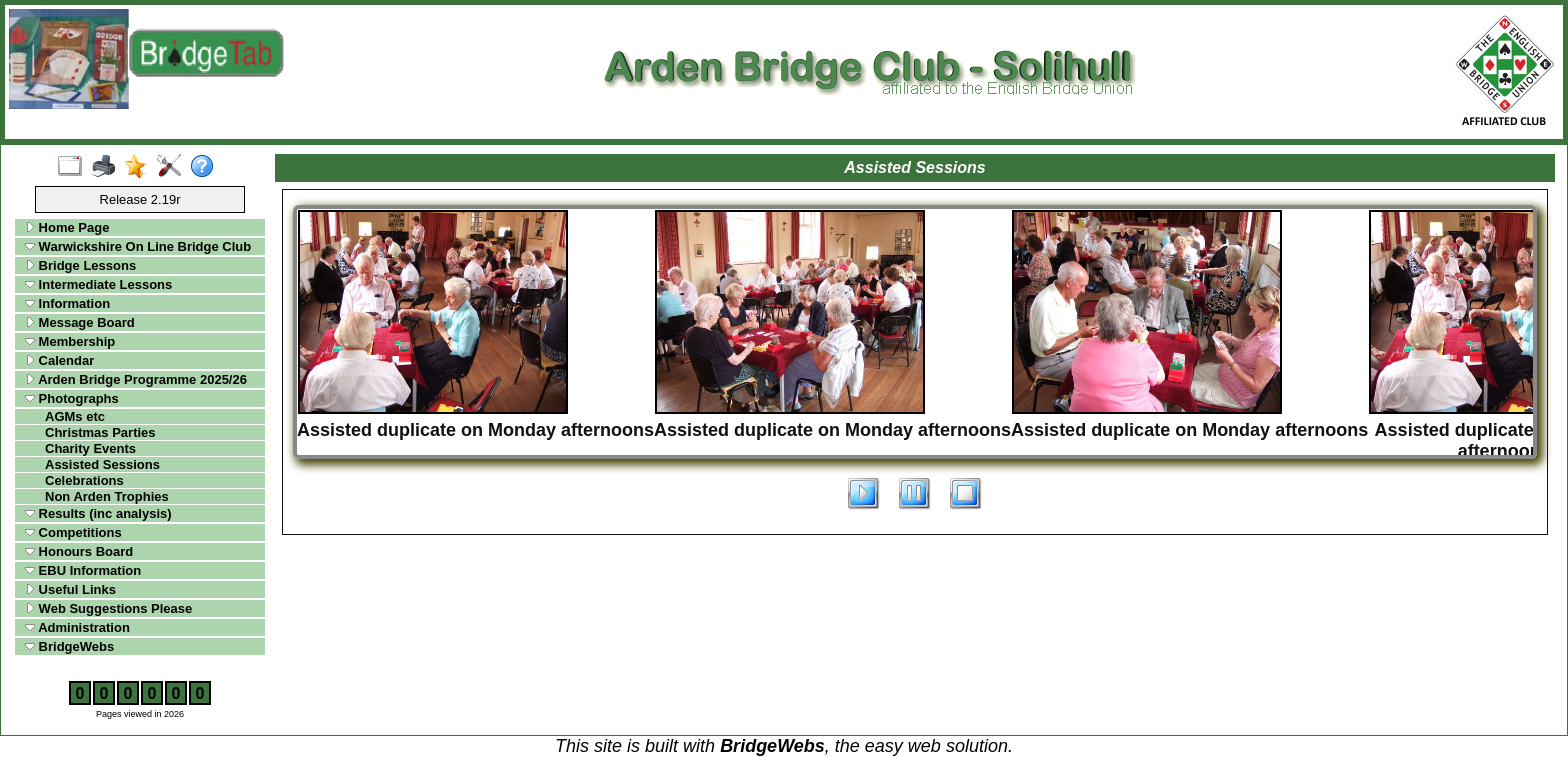  I want to click on Results (inc analysis), so click(98, 513).